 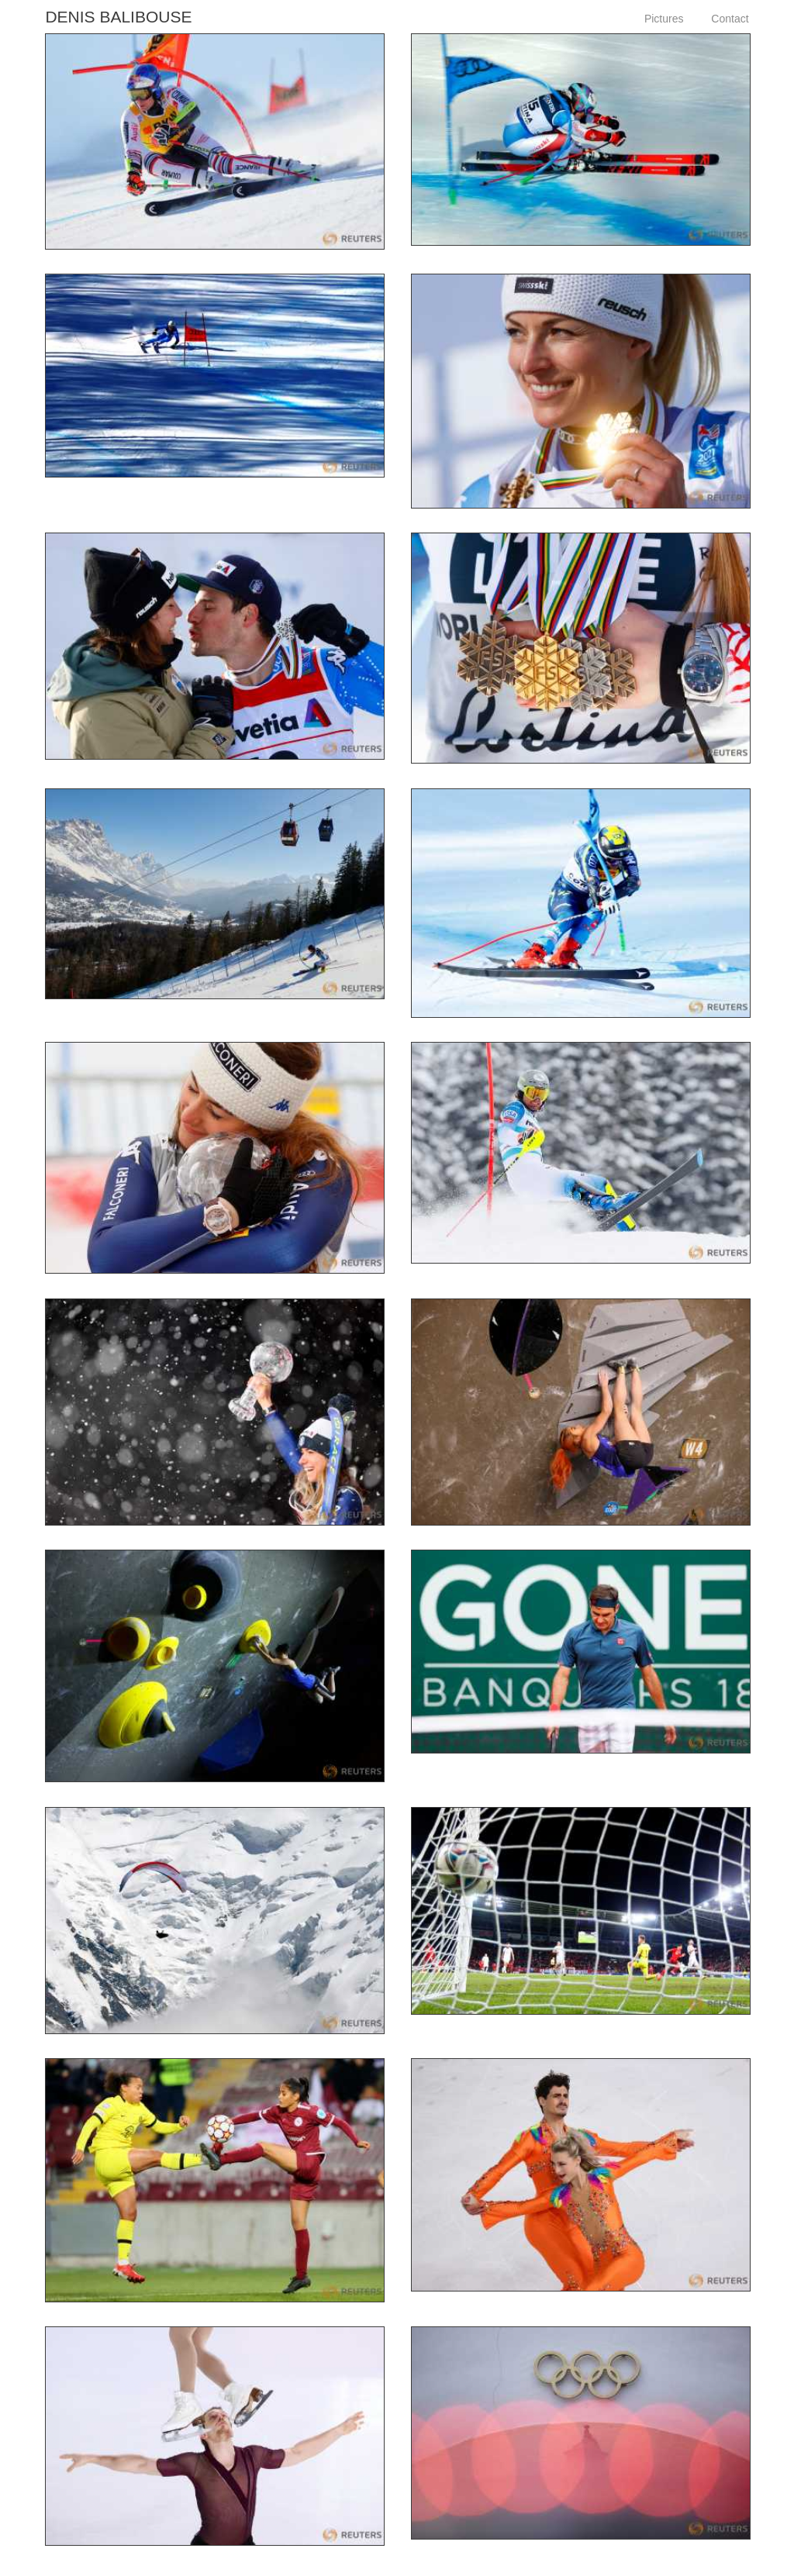 What do you see at coordinates (729, 18) in the screenshot?
I see `Contact` at bounding box center [729, 18].